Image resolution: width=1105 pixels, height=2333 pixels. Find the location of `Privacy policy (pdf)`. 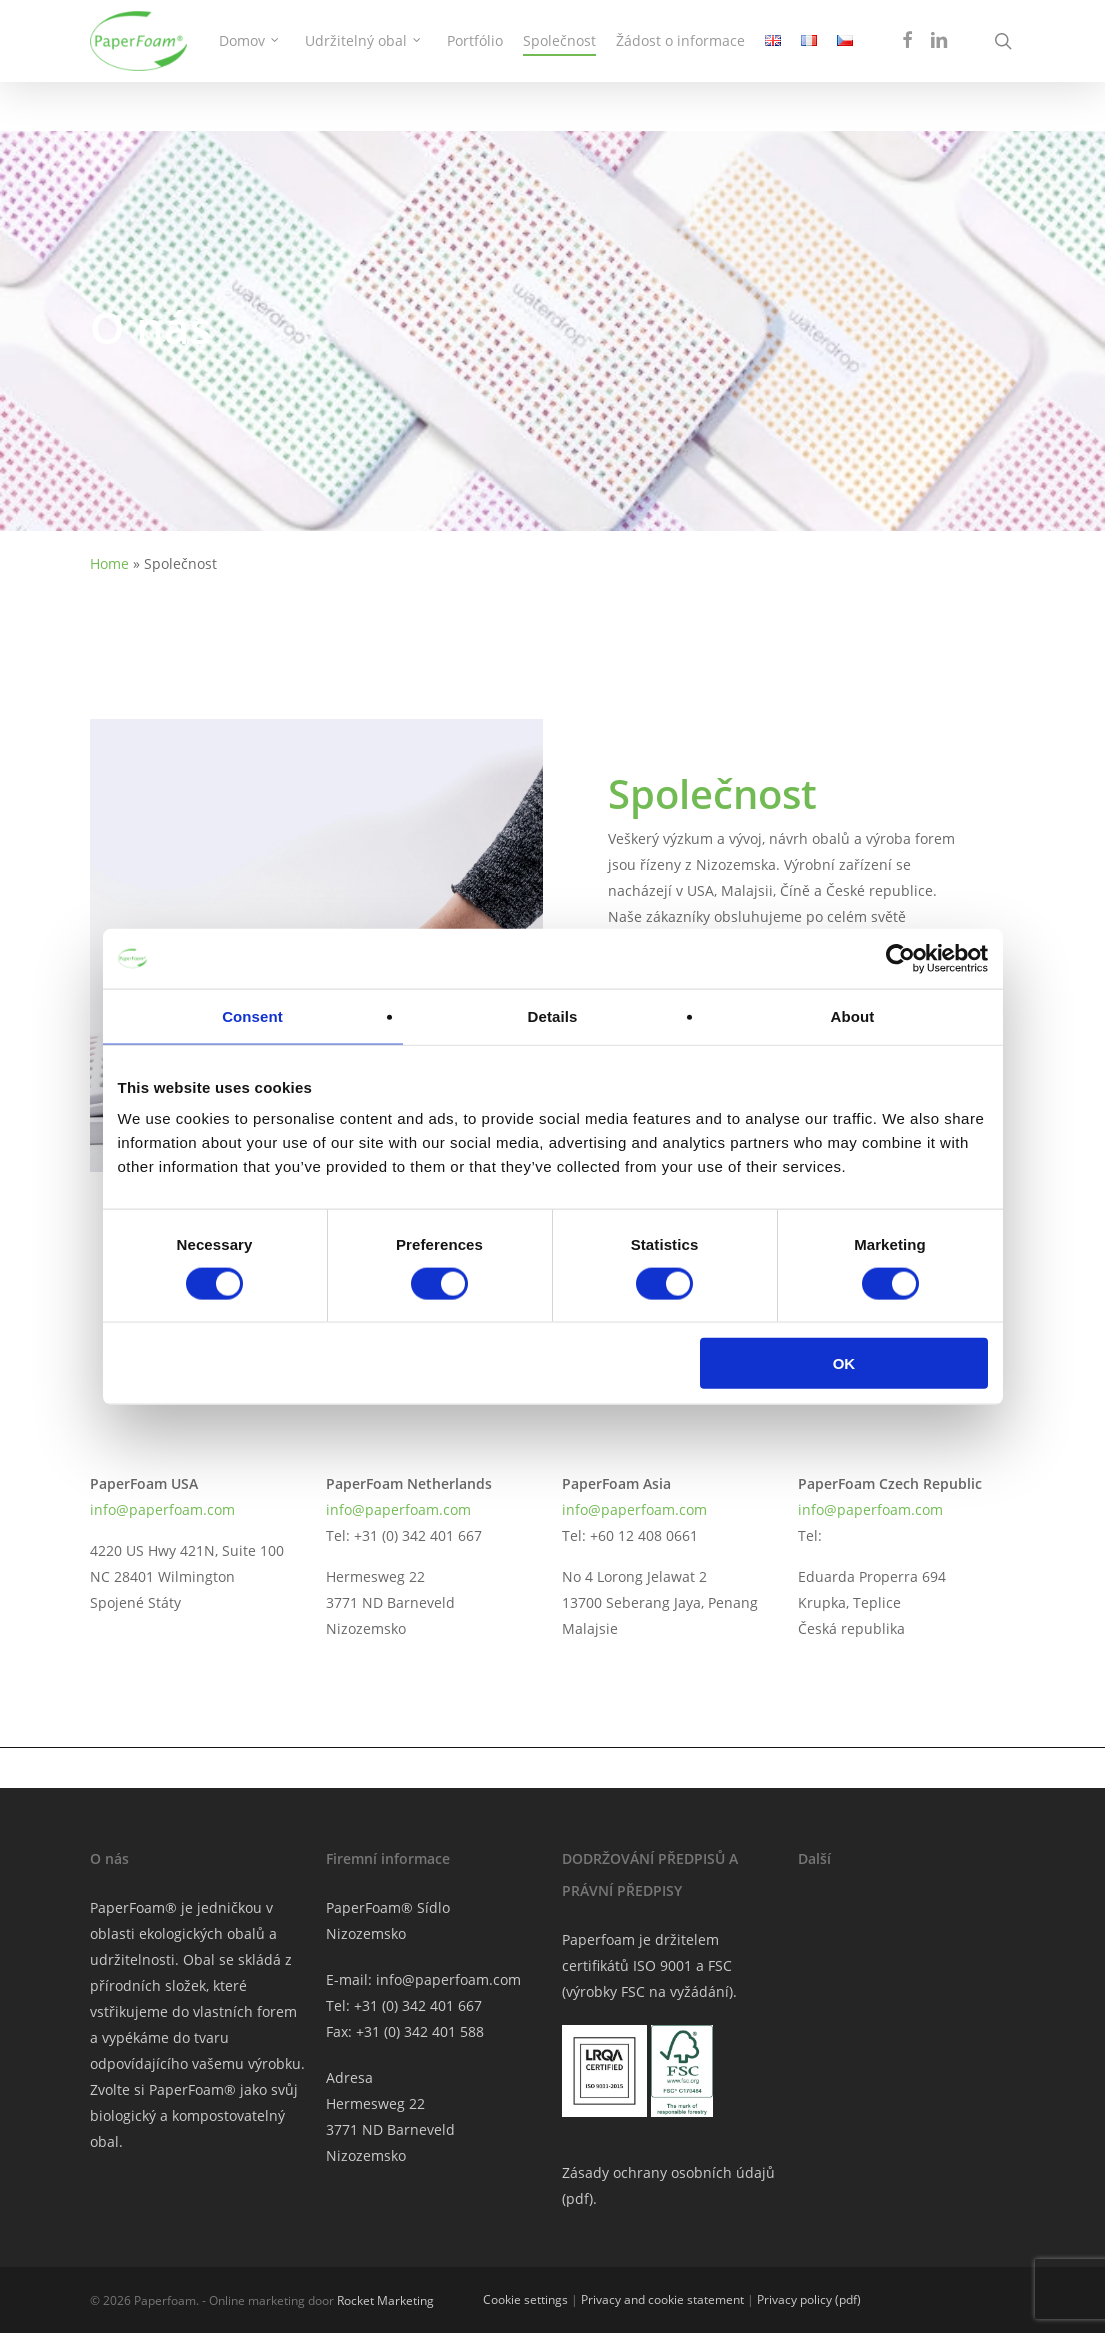

Privacy policy (pdf) is located at coordinates (809, 2299).